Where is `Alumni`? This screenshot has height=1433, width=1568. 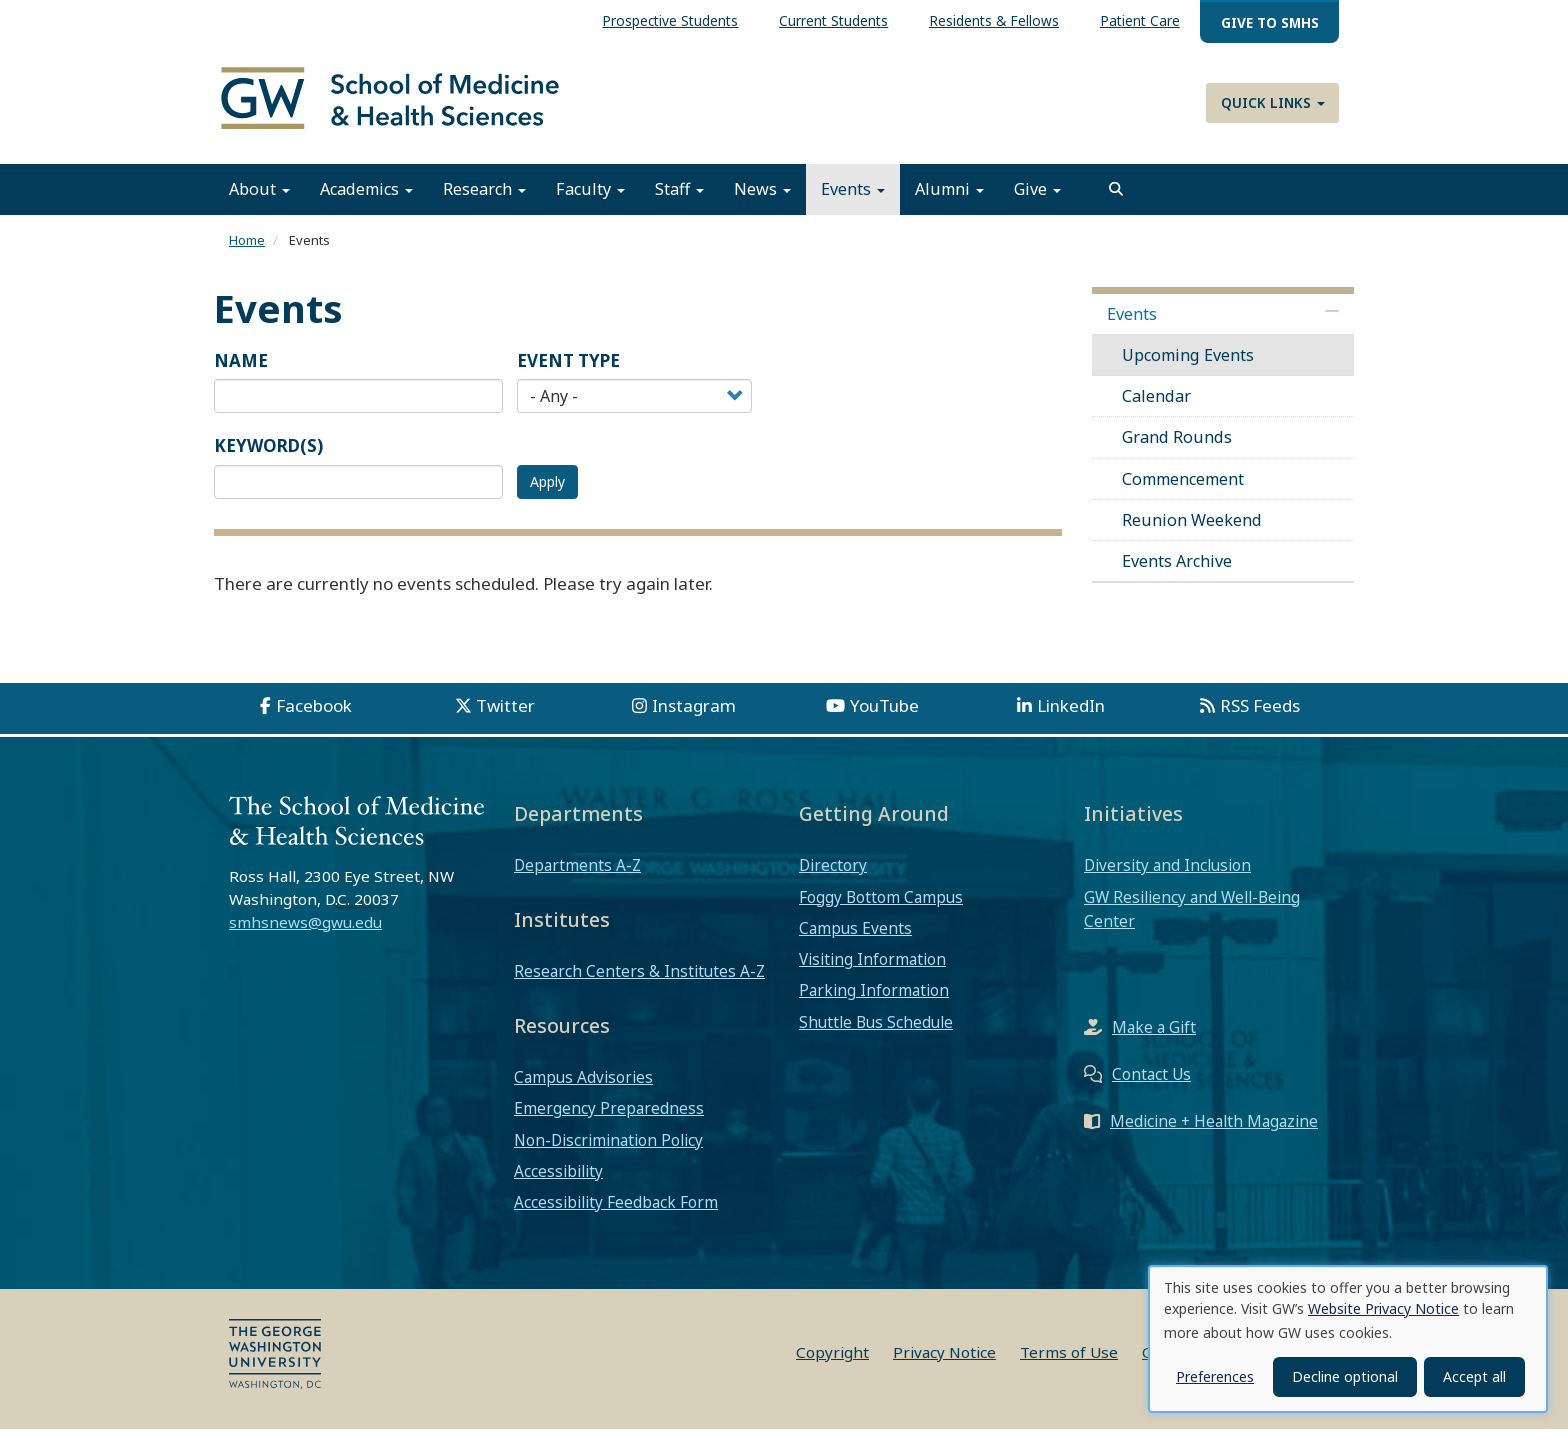 Alumni is located at coordinates (949, 193).